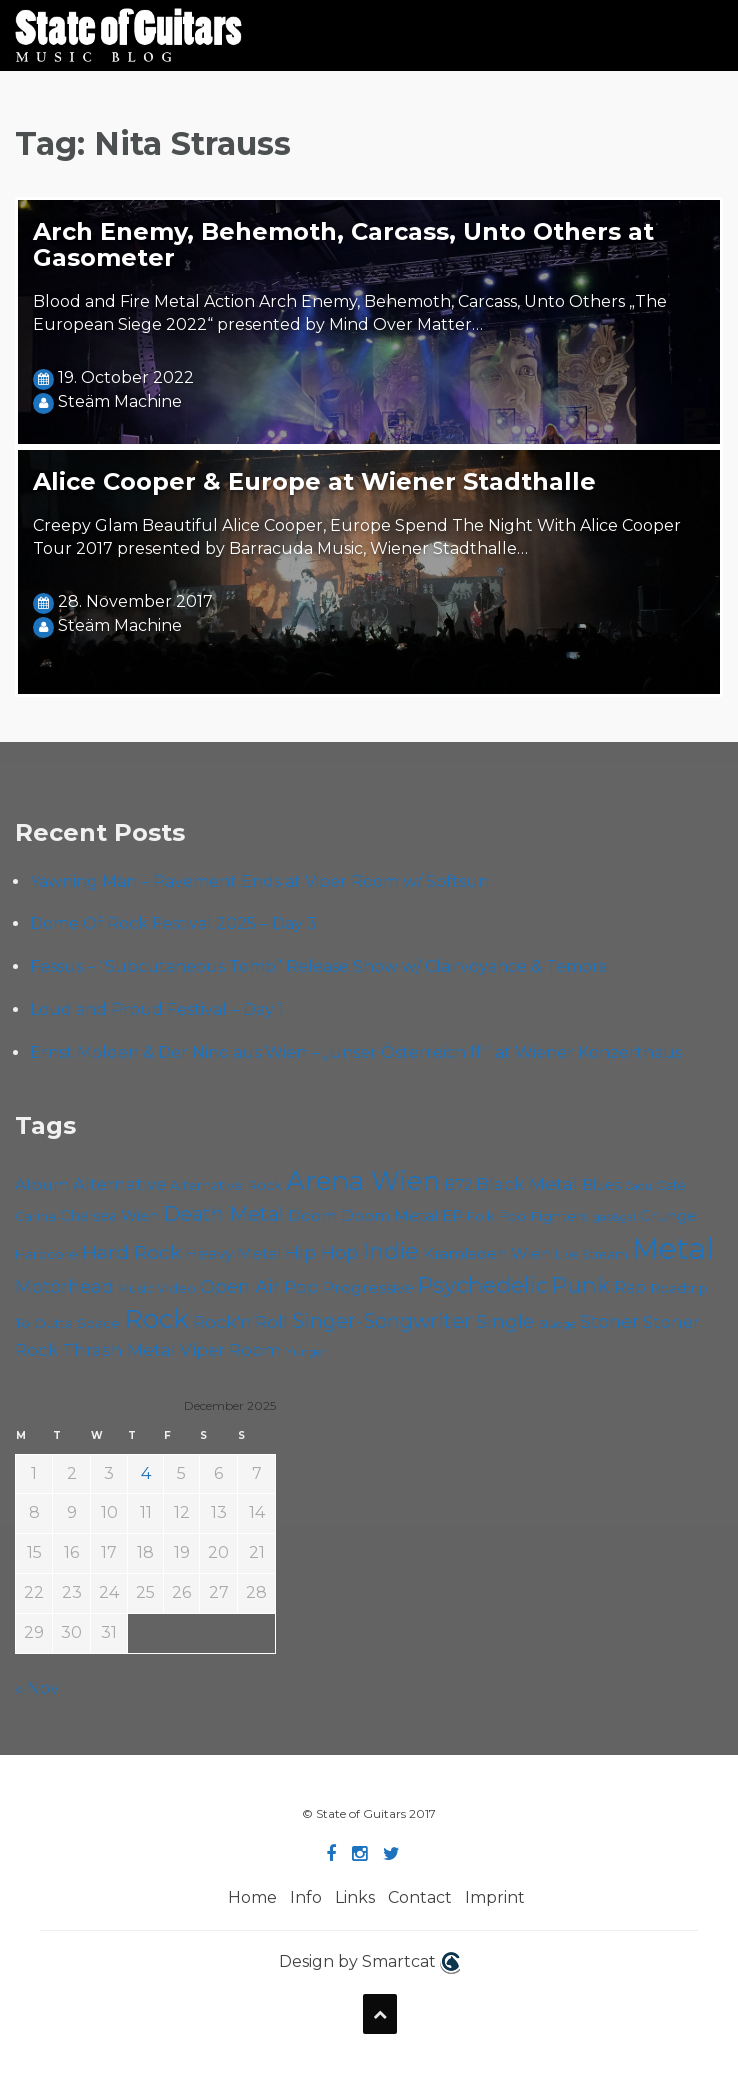 The image size is (738, 2074). Describe the element at coordinates (301, 1287) in the screenshot. I see `Pop [Pop (75 items)]` at that location.